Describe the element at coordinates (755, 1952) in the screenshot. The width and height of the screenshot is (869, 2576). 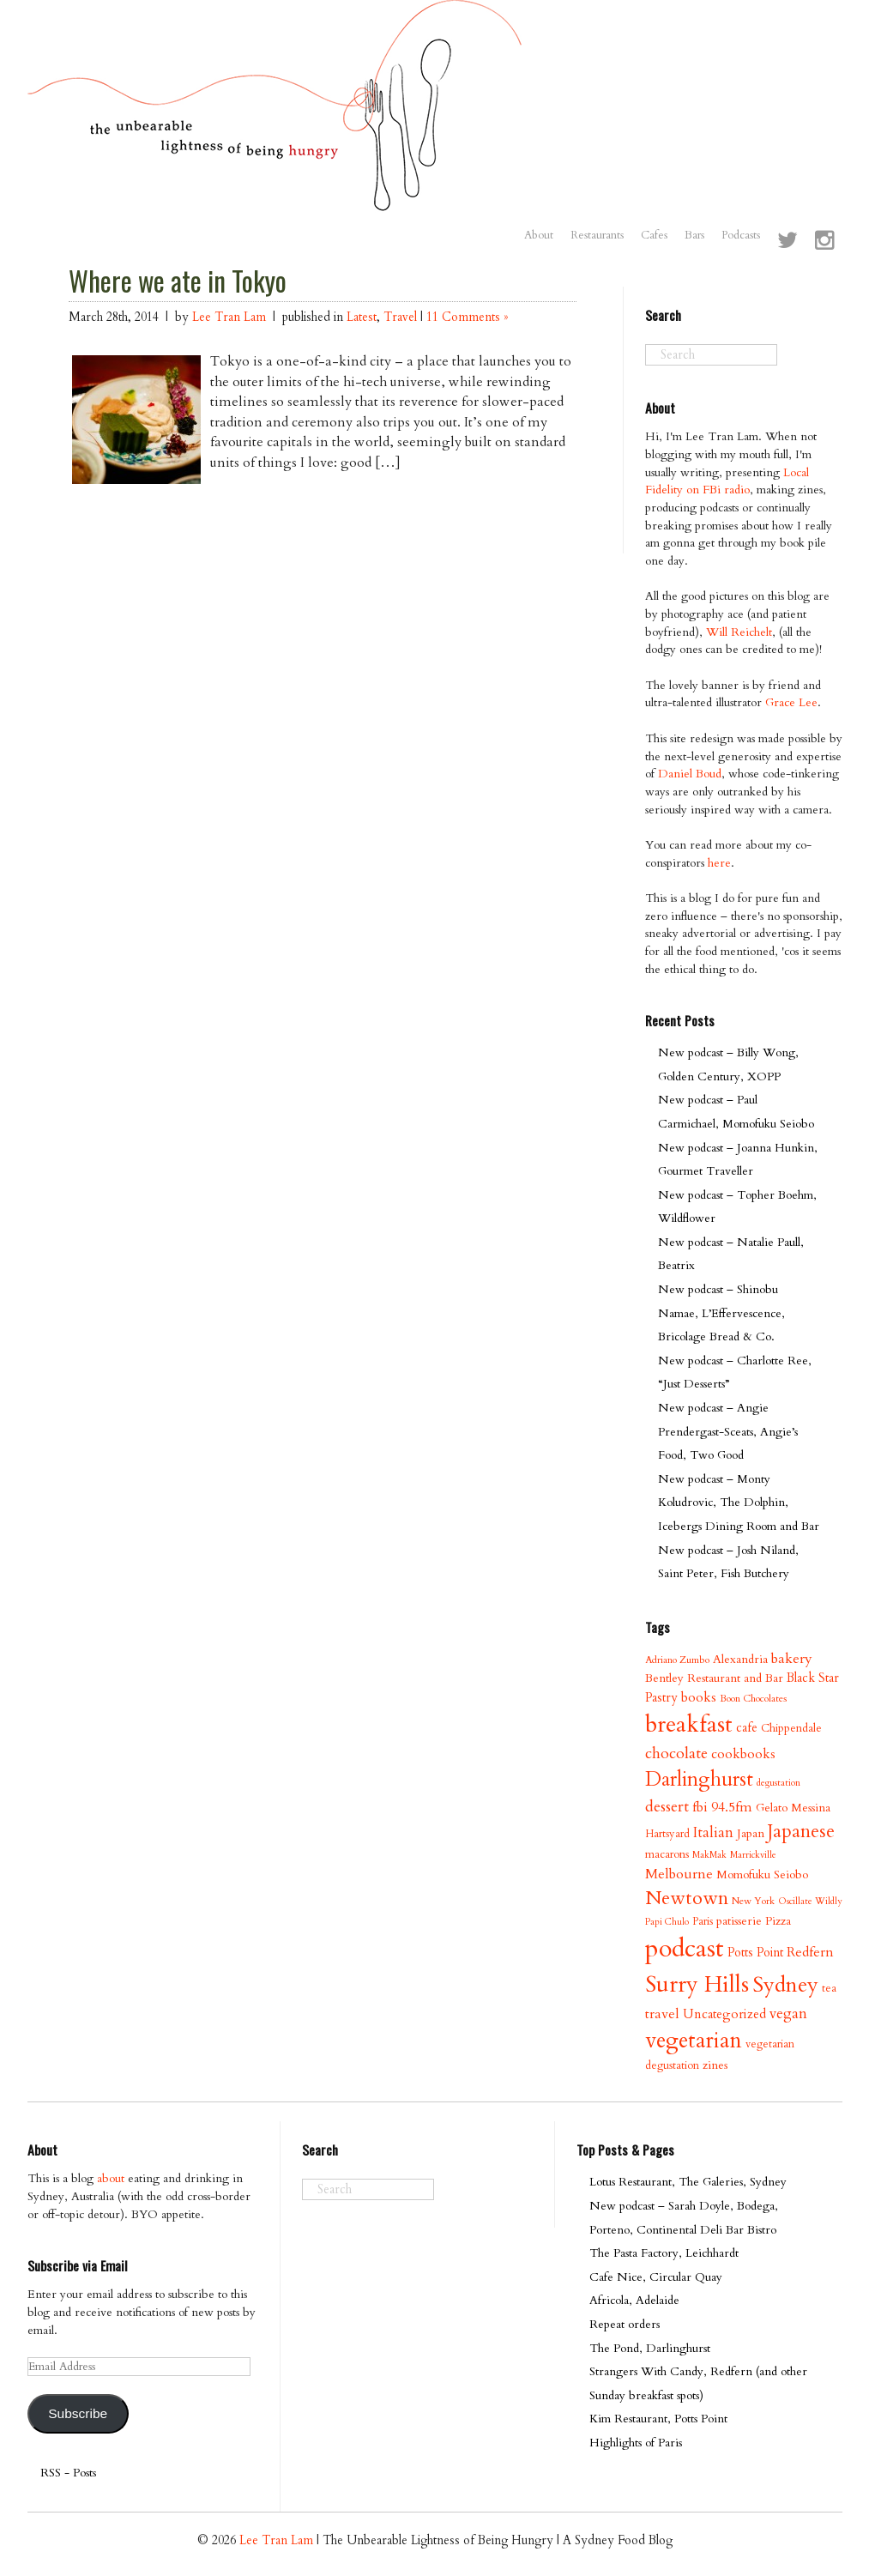
I see `Potts Point [Potts Point (12 items)]` at that location.